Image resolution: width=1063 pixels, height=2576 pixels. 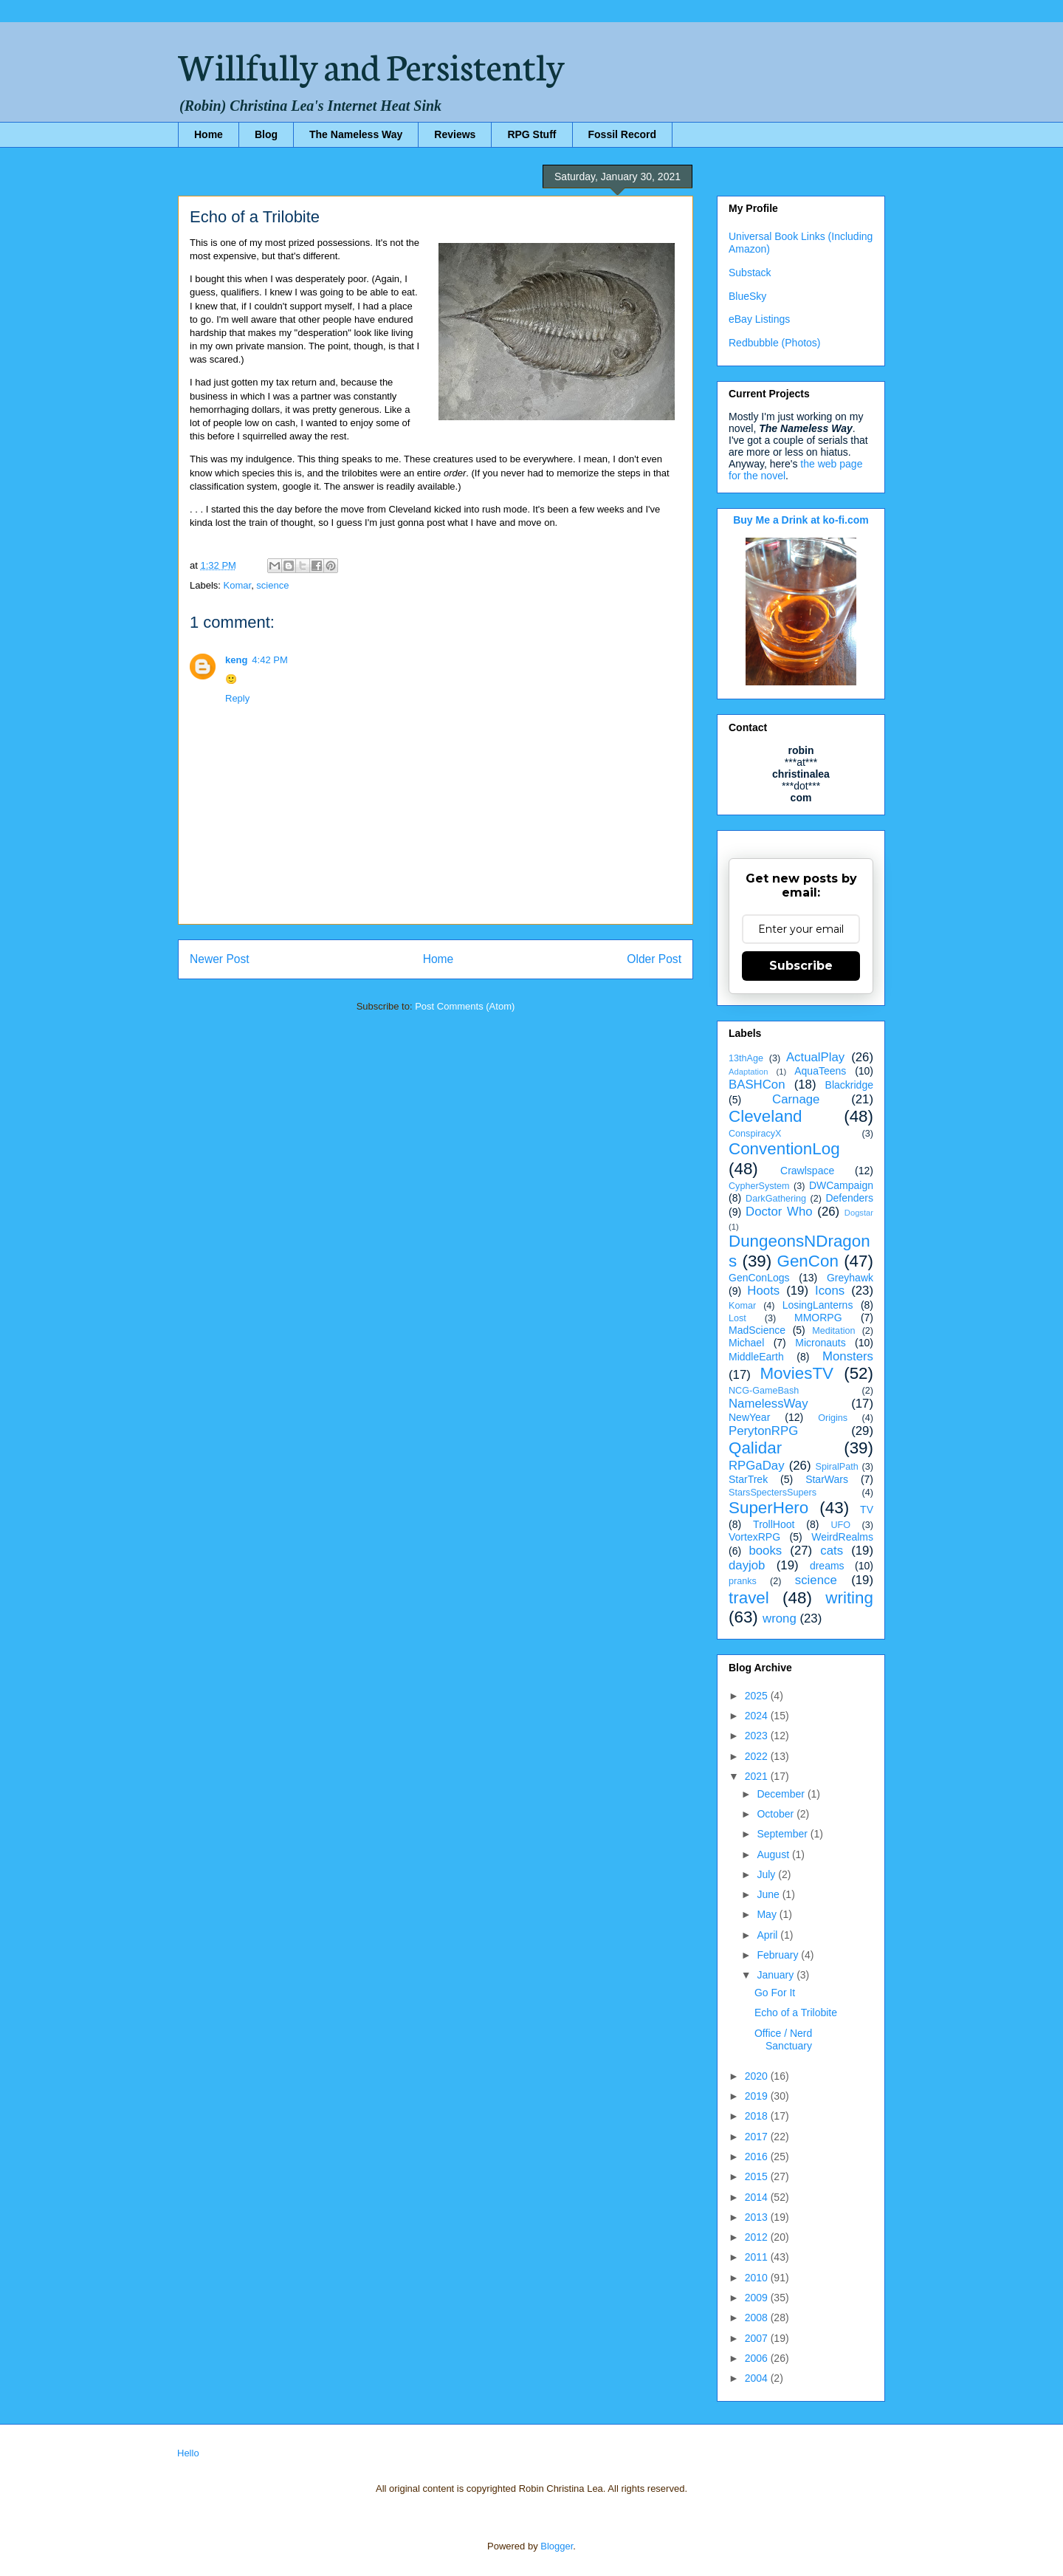 What do you see at coordinates (758, 1716) in the screenshot?
I see `2024` at bounding box center [758, 1716].